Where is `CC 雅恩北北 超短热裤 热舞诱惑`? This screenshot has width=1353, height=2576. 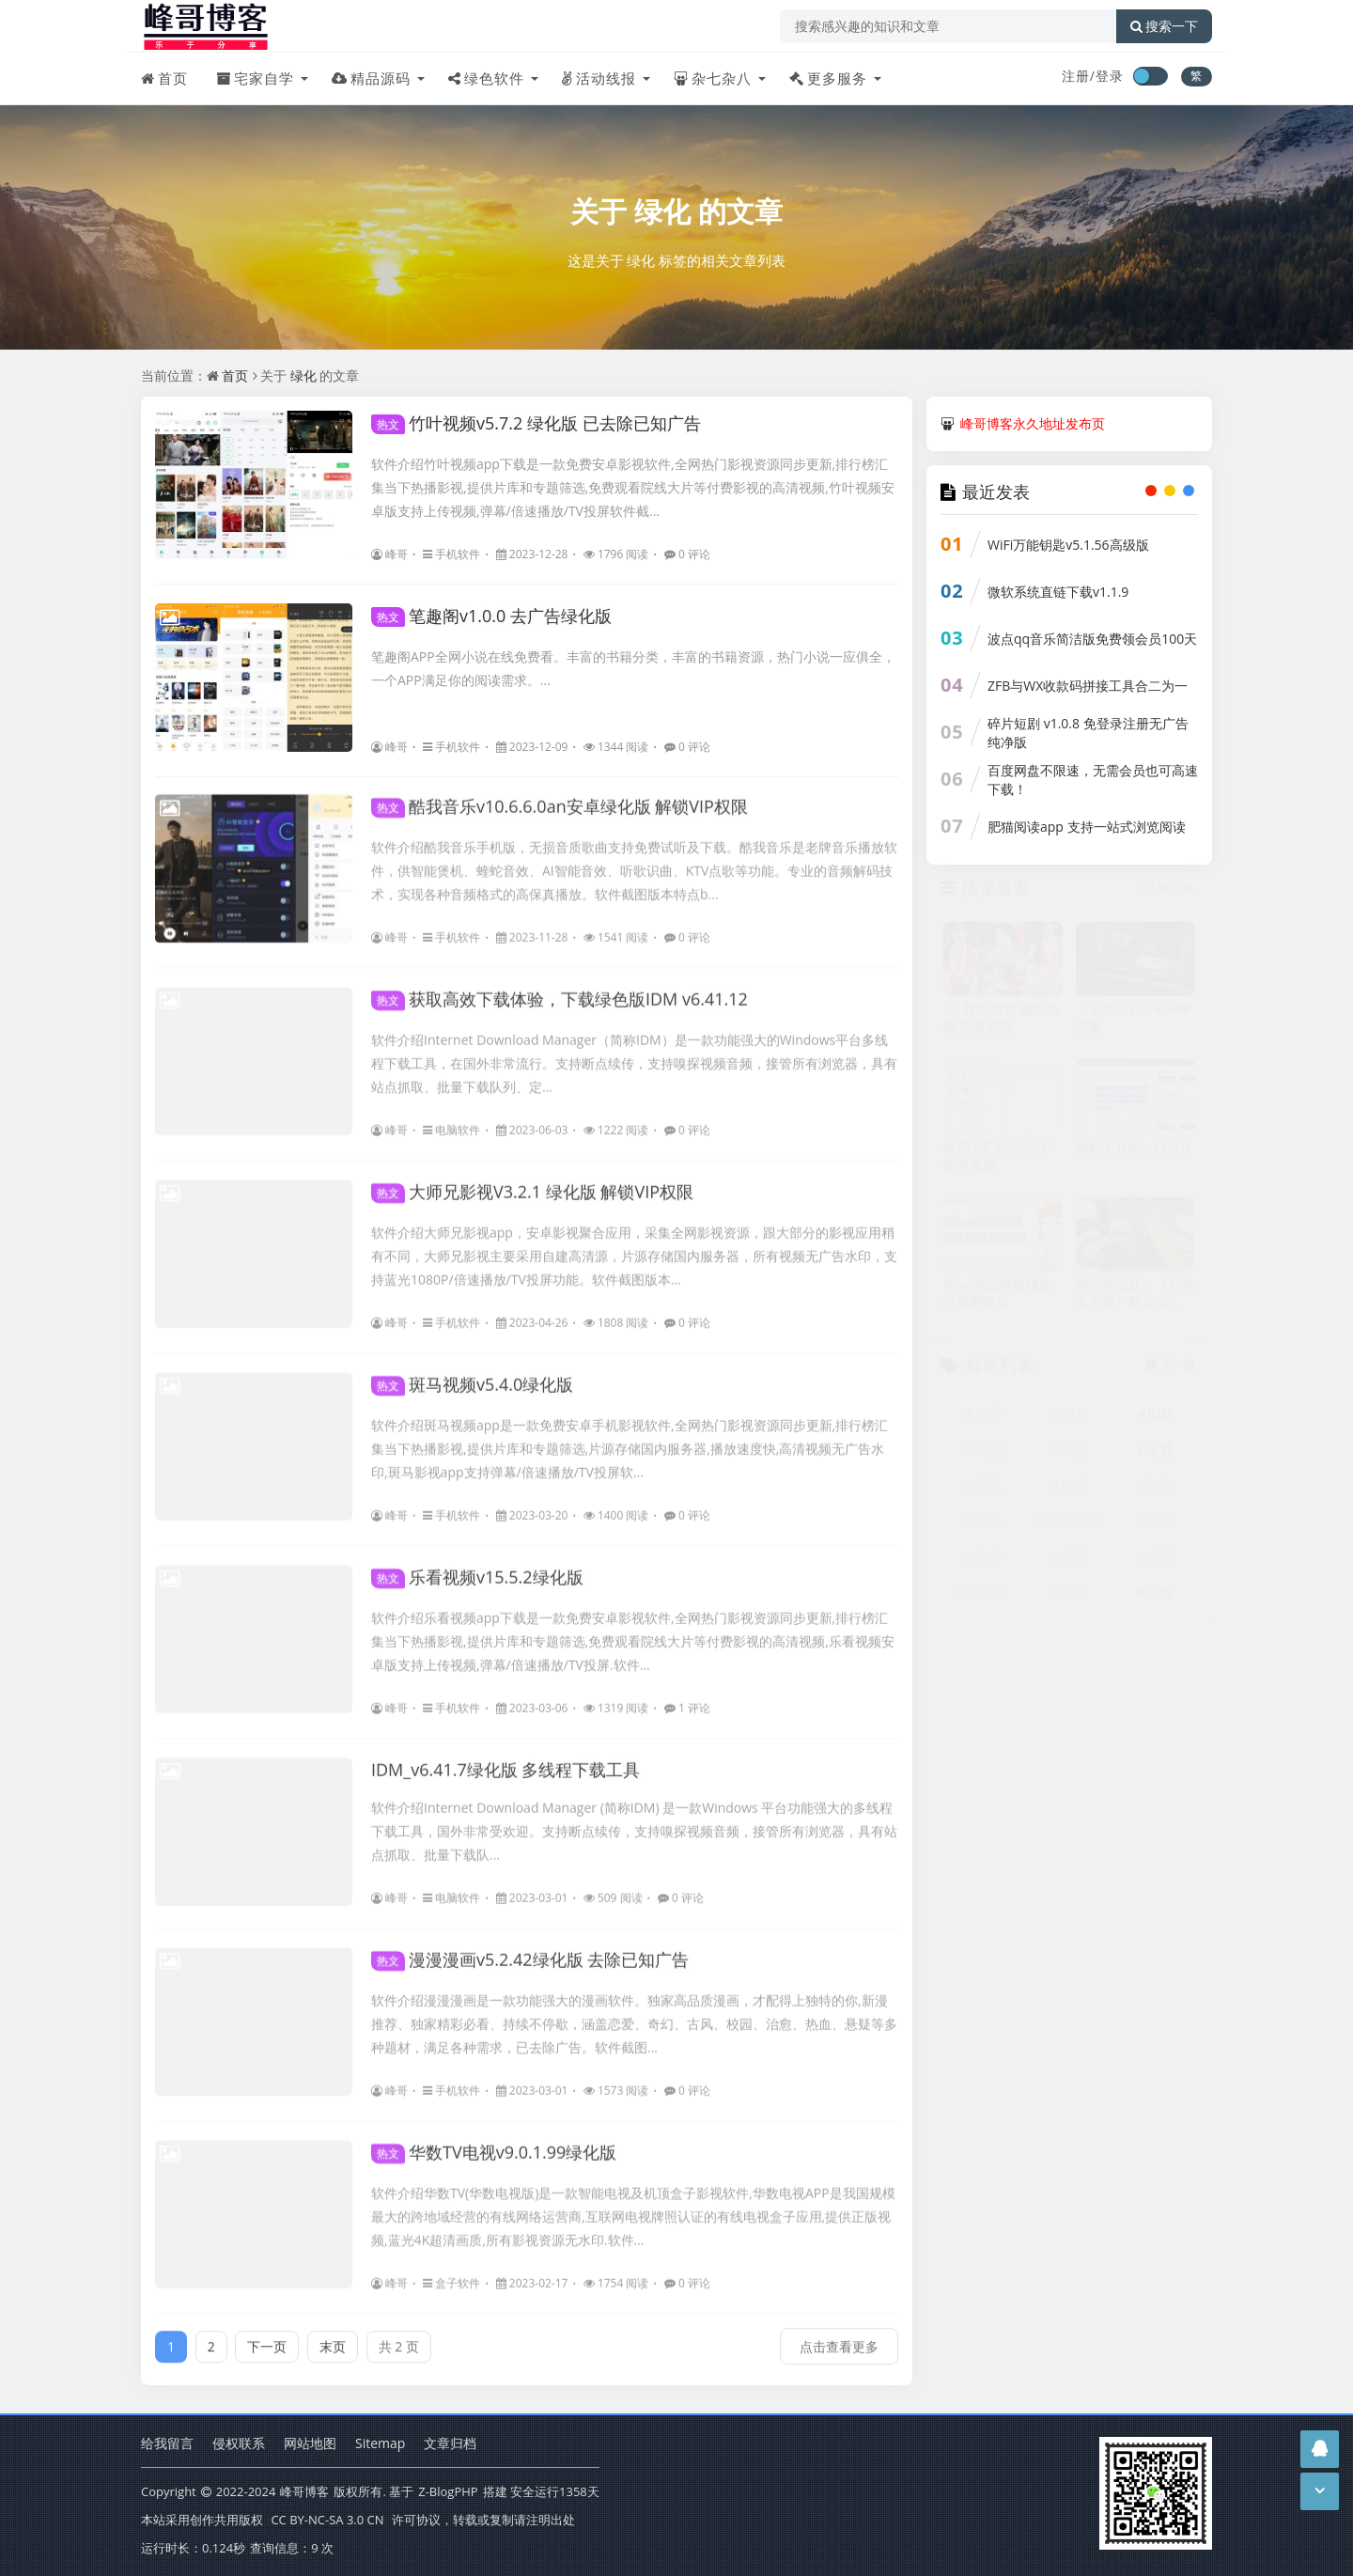 CC 雅恩北北 超短热裤 热舞诱惑 is located at coordinates (1001, 1023).